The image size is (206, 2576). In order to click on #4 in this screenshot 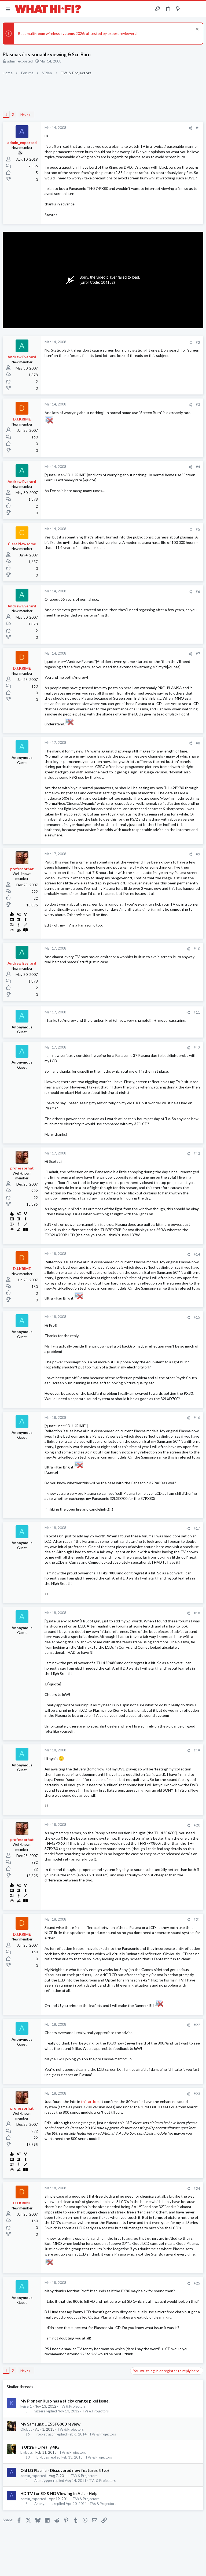, I will do `click(198, 467)`.